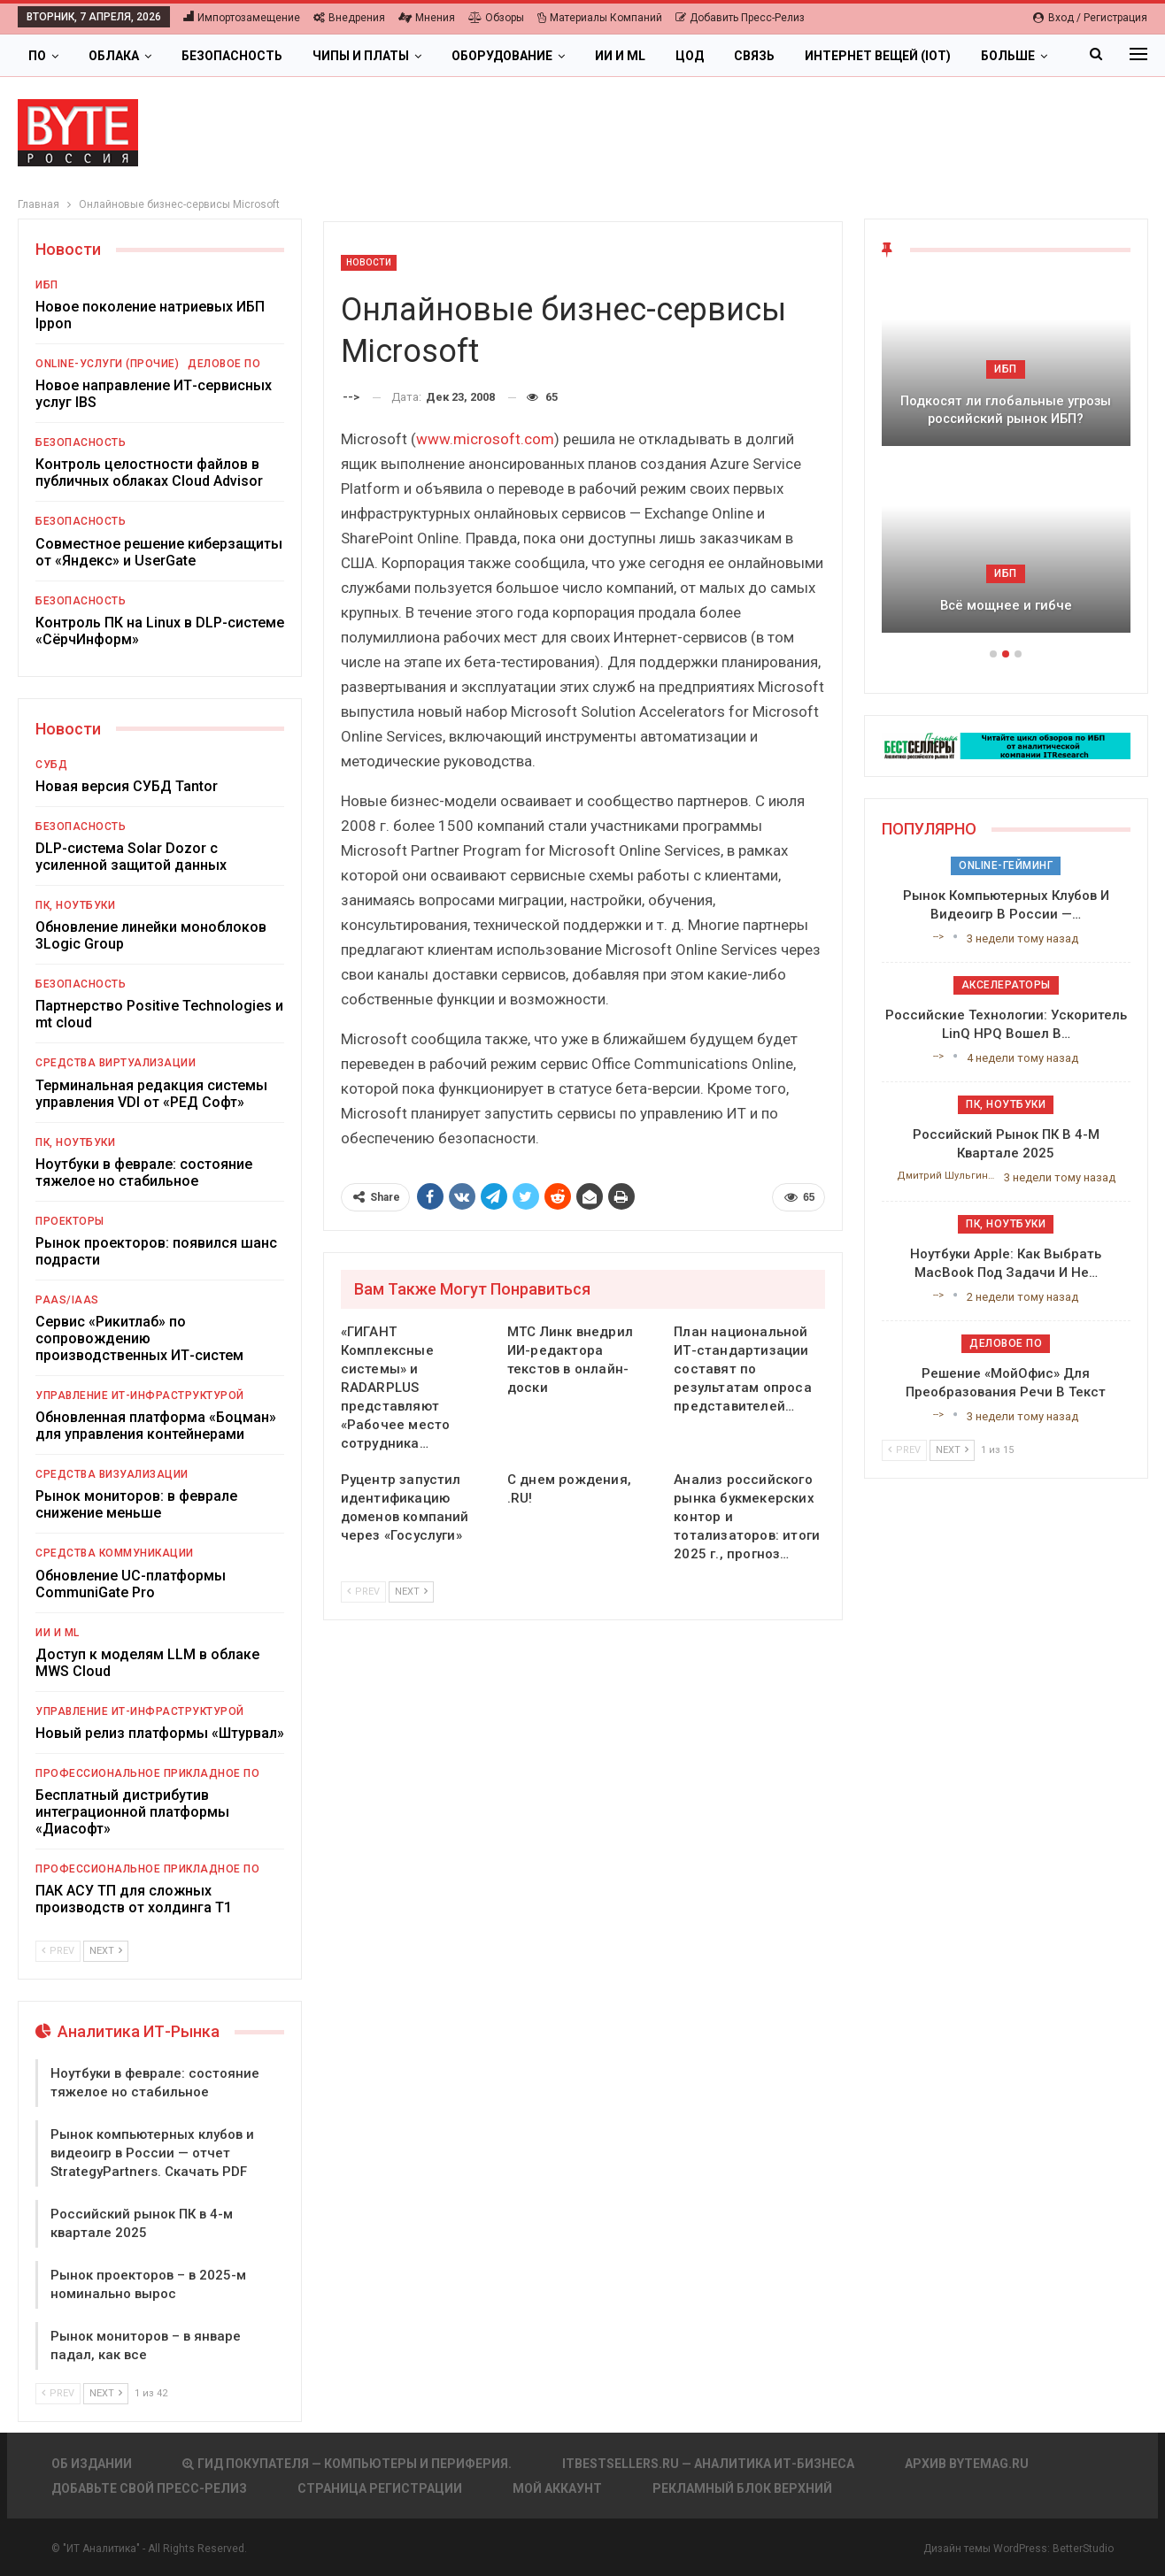 This screenshot has height=2576, width=1165. What do you see at coordinates (241, 18) in the screenshot?
I see `Импортозамещение` at bounding box center [241, 18].